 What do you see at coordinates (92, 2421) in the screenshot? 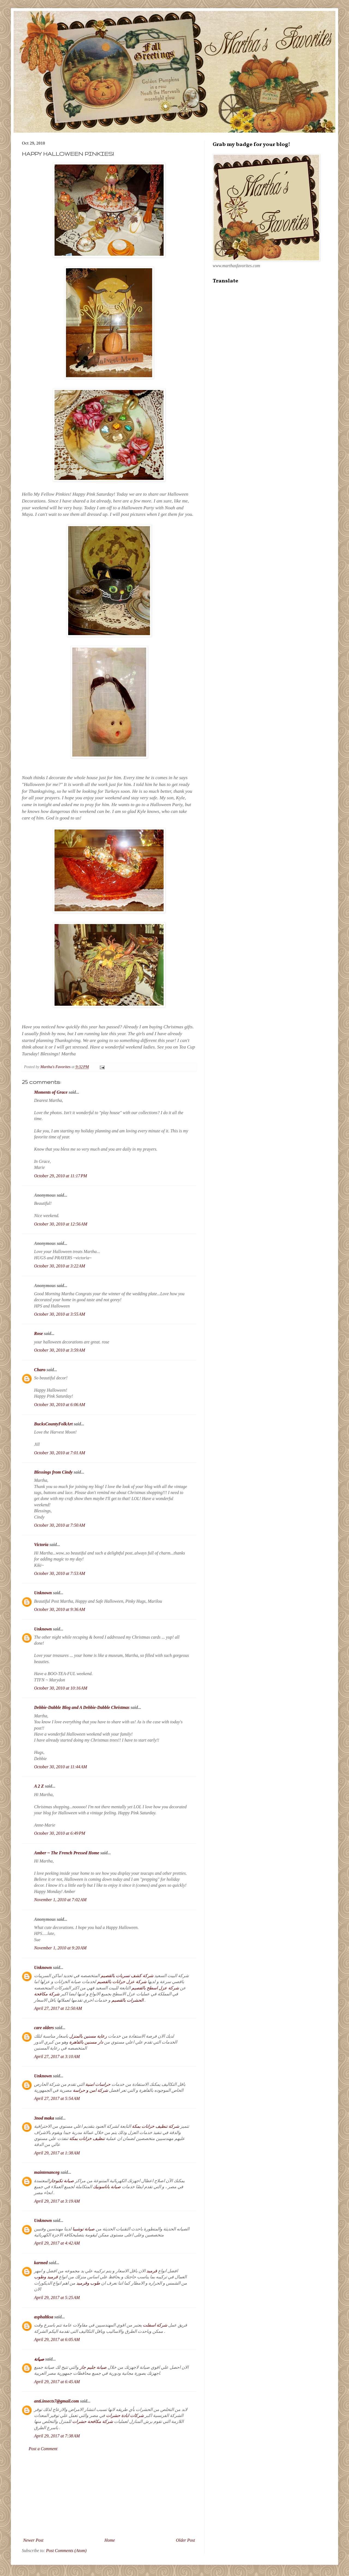
I see `شركة مكافحة حشرات` at bounding box center [92, 2421].